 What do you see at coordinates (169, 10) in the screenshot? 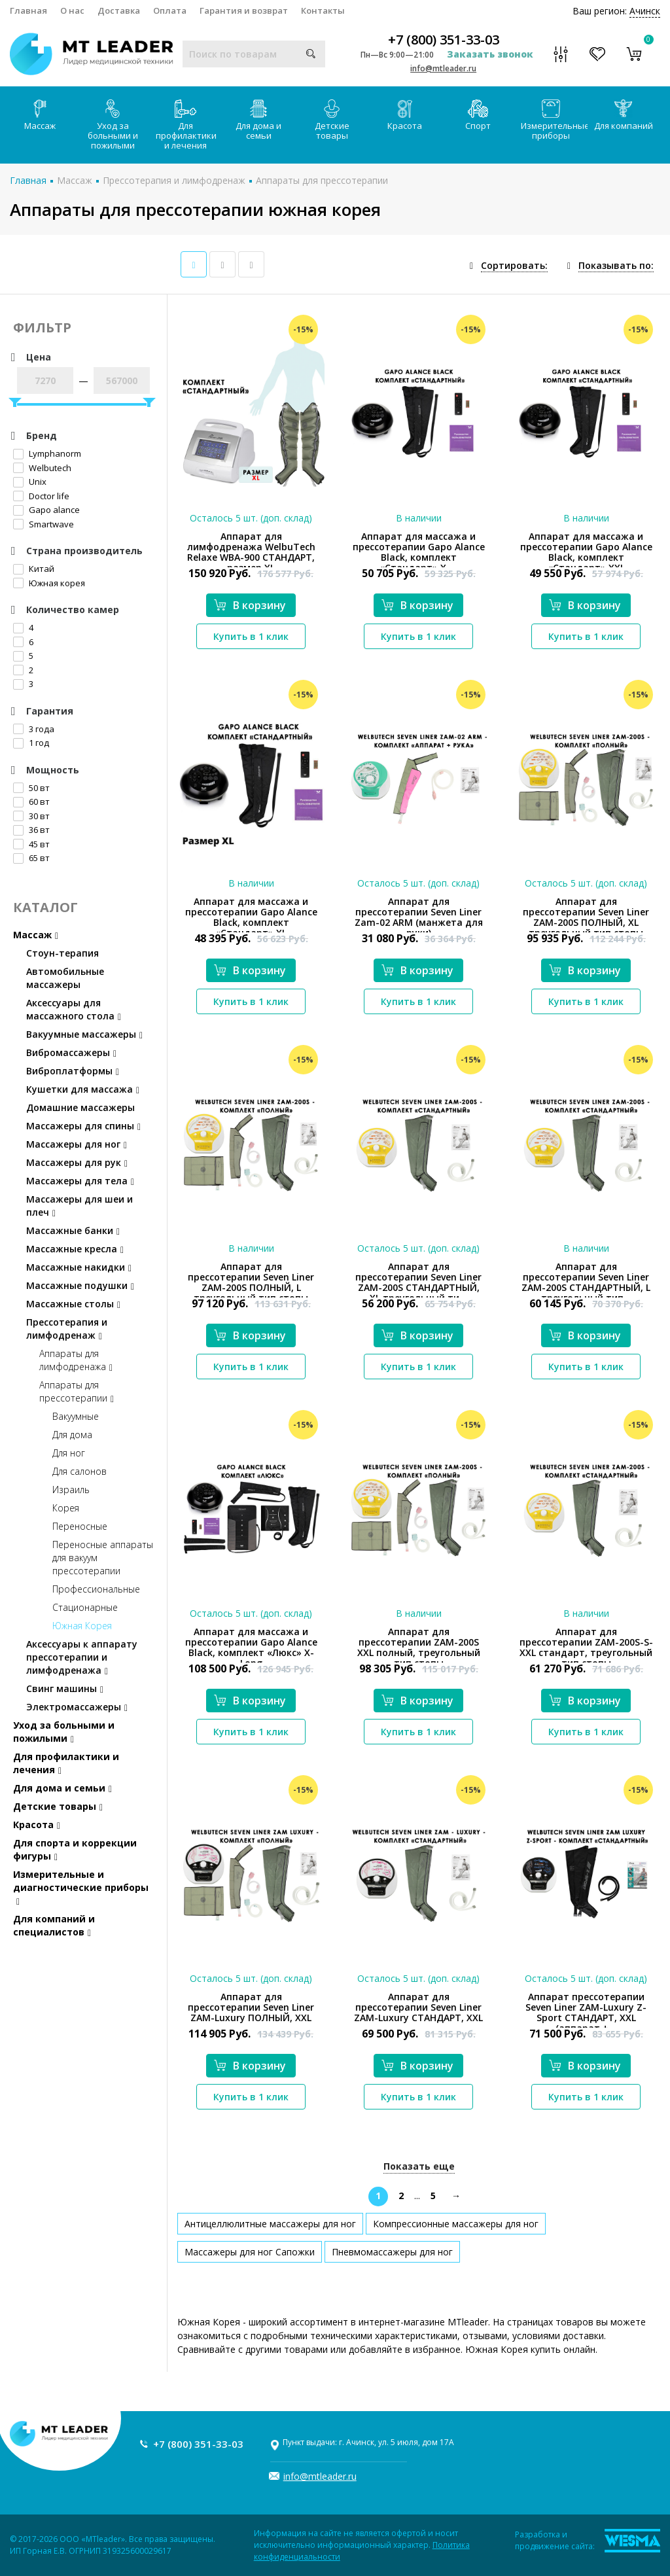
I see `Оплата` at bounding box center [169, 10].